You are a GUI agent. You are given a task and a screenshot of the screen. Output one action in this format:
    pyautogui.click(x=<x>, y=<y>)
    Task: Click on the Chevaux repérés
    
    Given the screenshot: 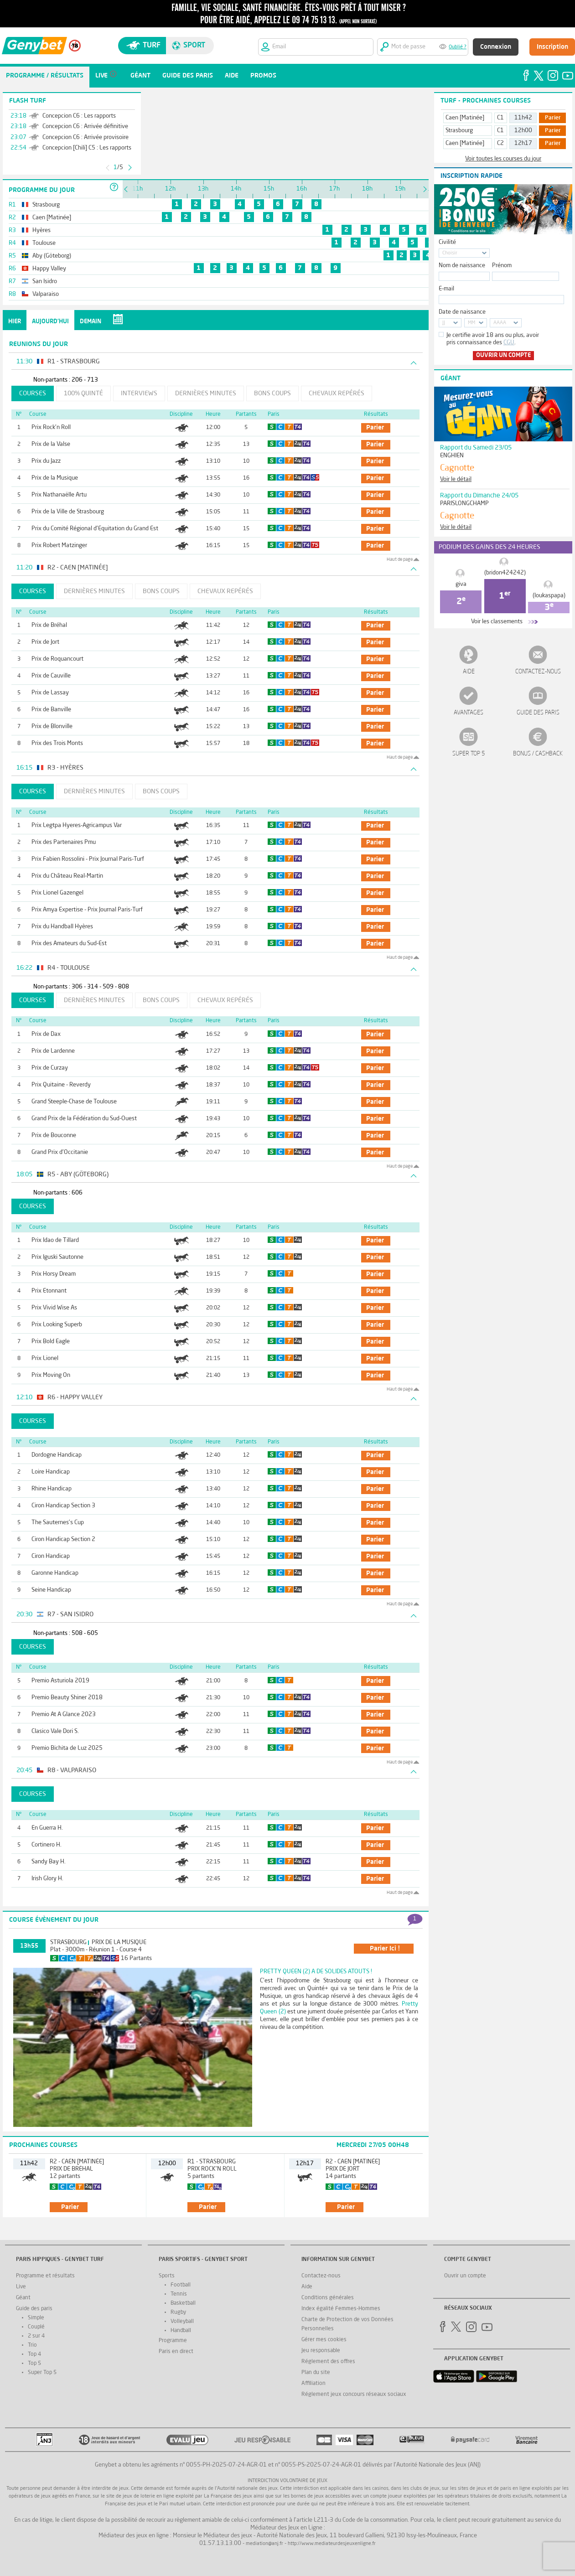 What is the action you would take?
    pyautogui.click(x=336, y=393)
    